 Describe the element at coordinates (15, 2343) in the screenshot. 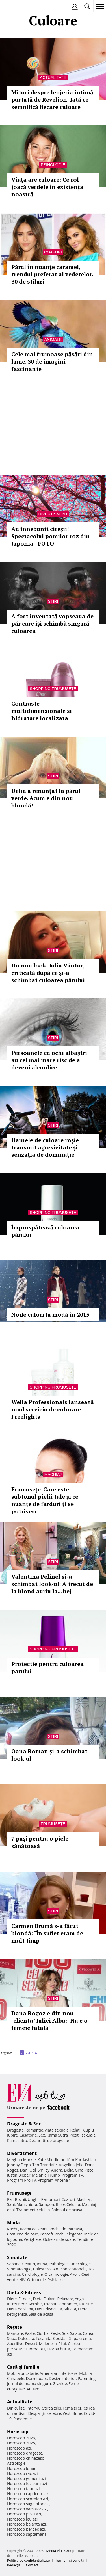

I see `Aperitive` at that location.